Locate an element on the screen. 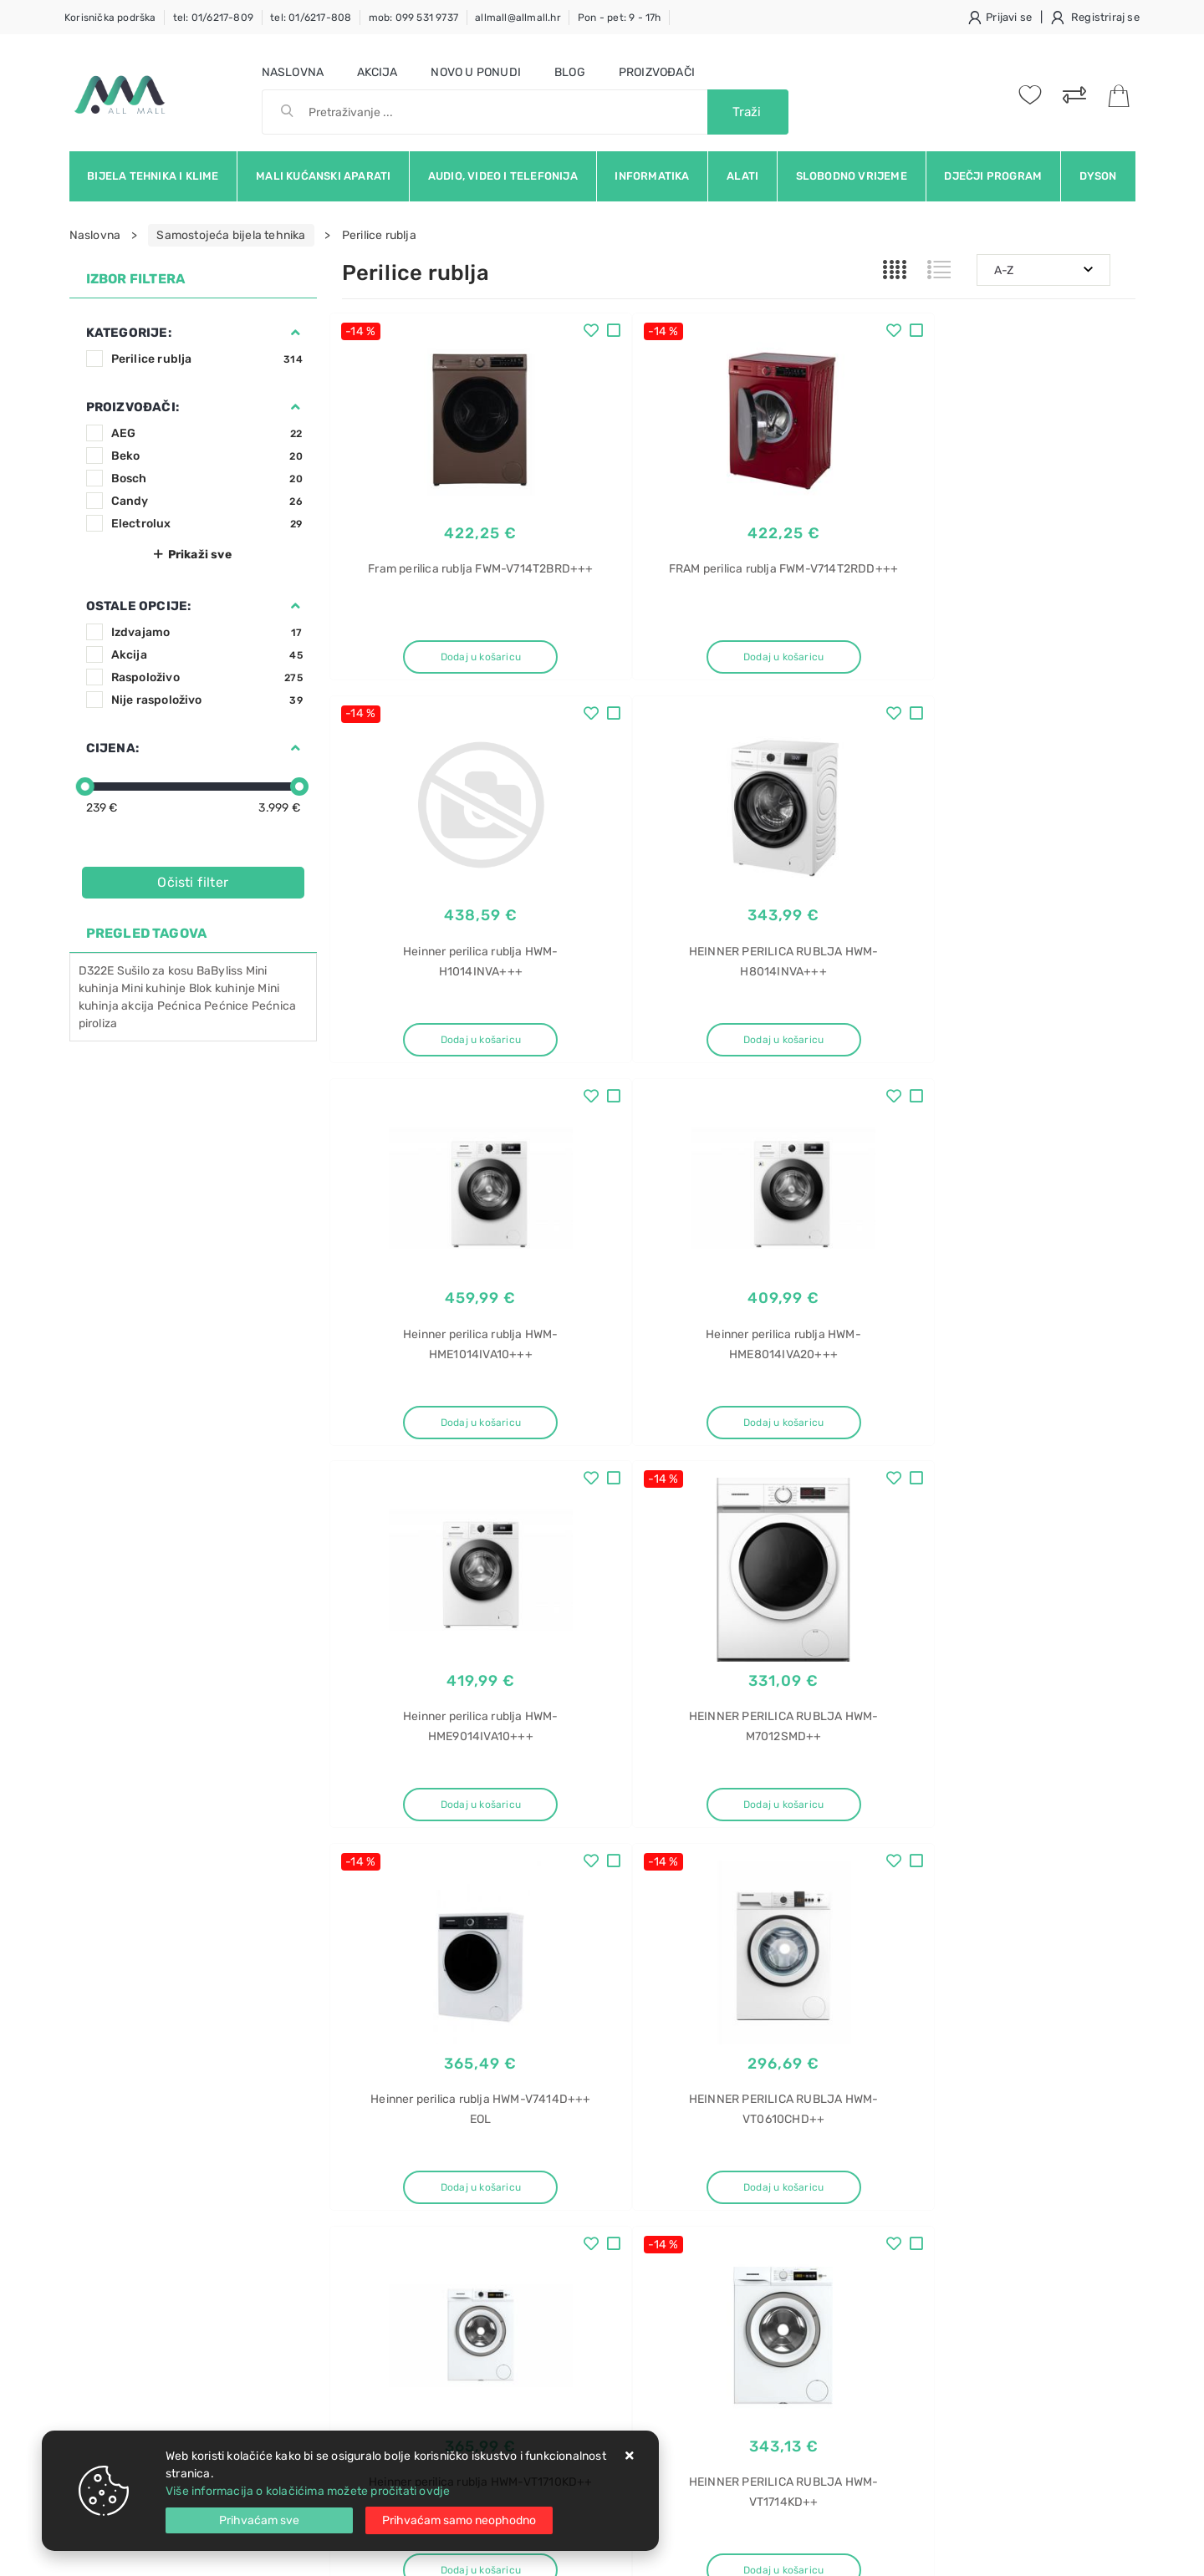  Promocije is located at coordinates (538, 2260).